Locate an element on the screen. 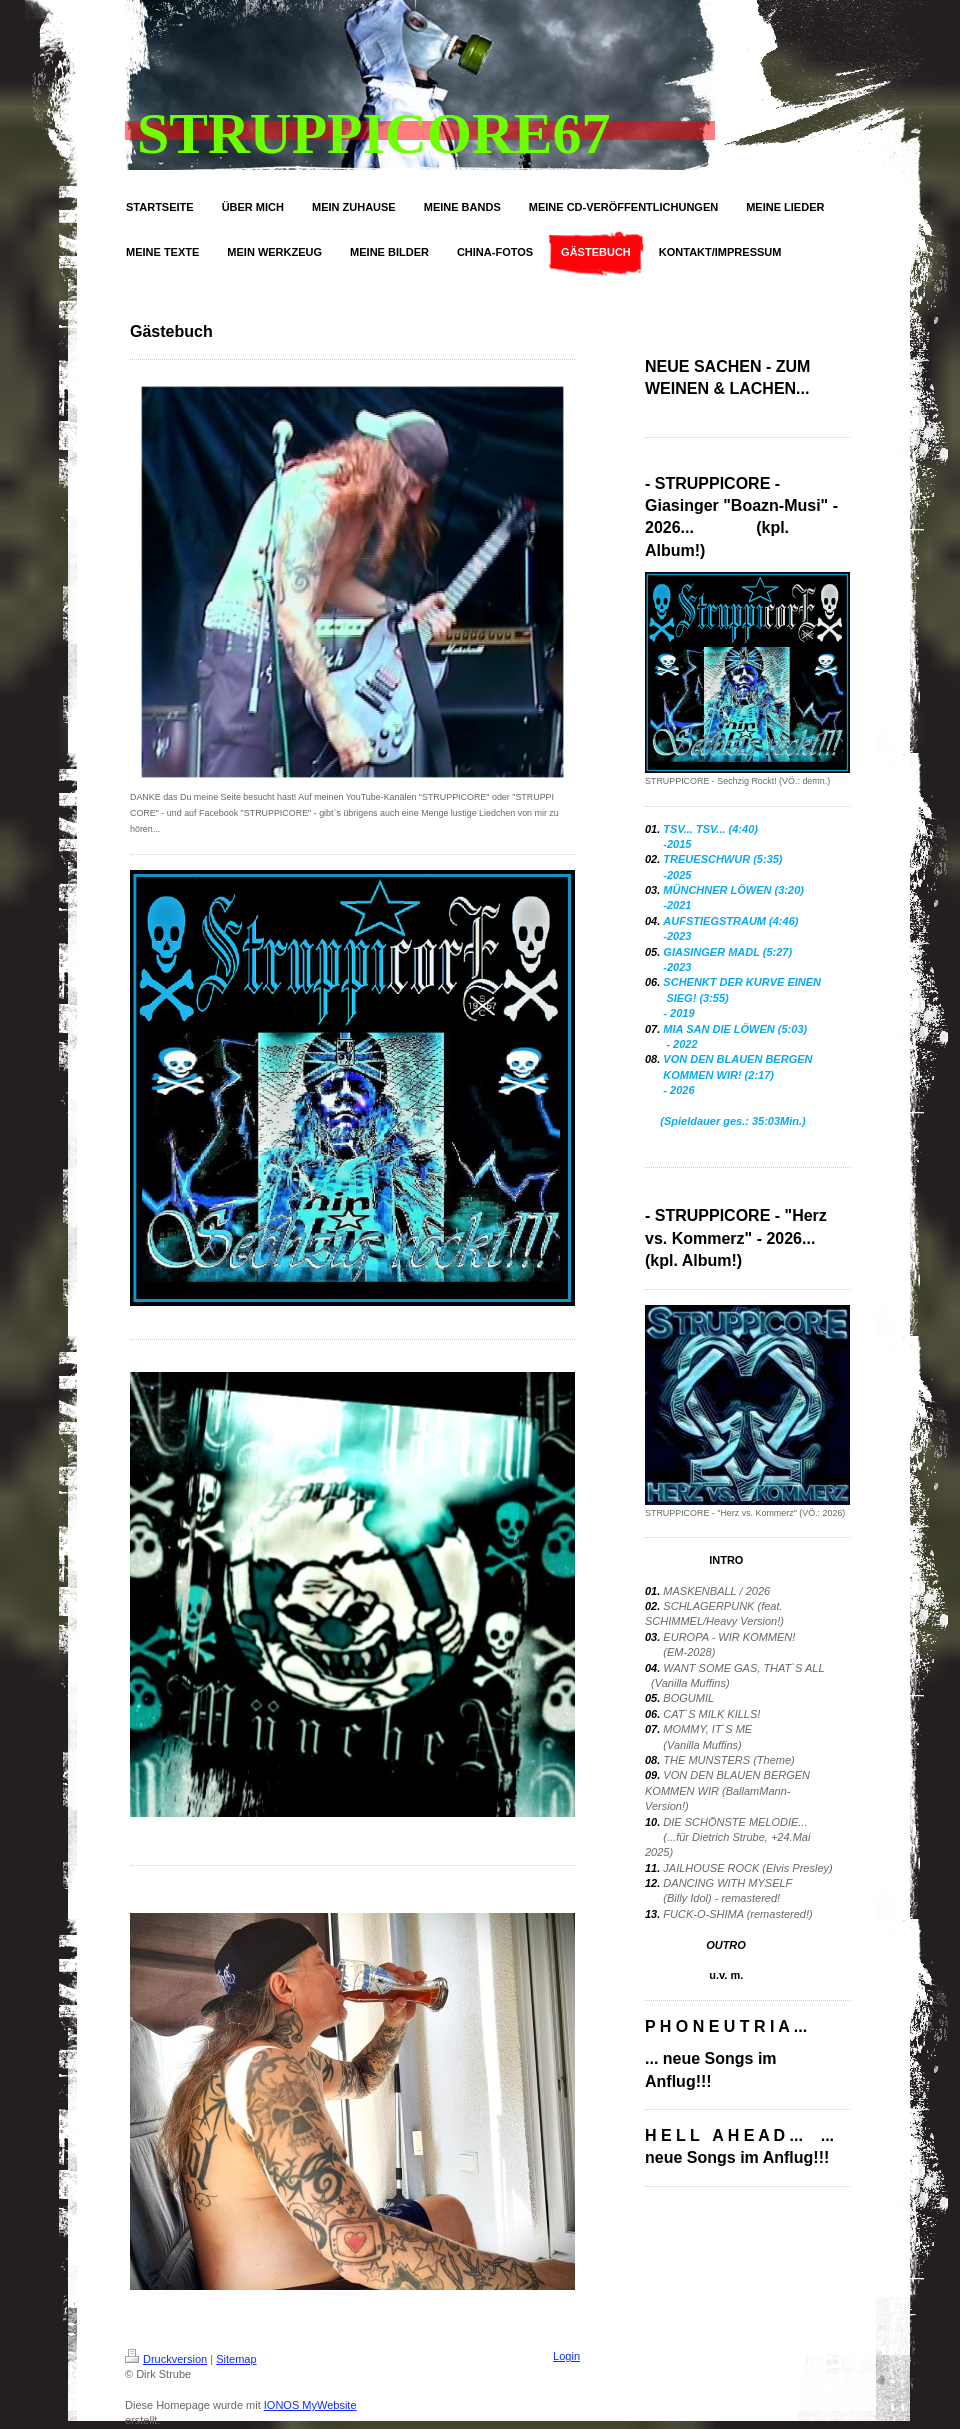 The height and width of the screenshot is (2429, 960). IONOS MyWebsite is located at coordinates (310, 2405).